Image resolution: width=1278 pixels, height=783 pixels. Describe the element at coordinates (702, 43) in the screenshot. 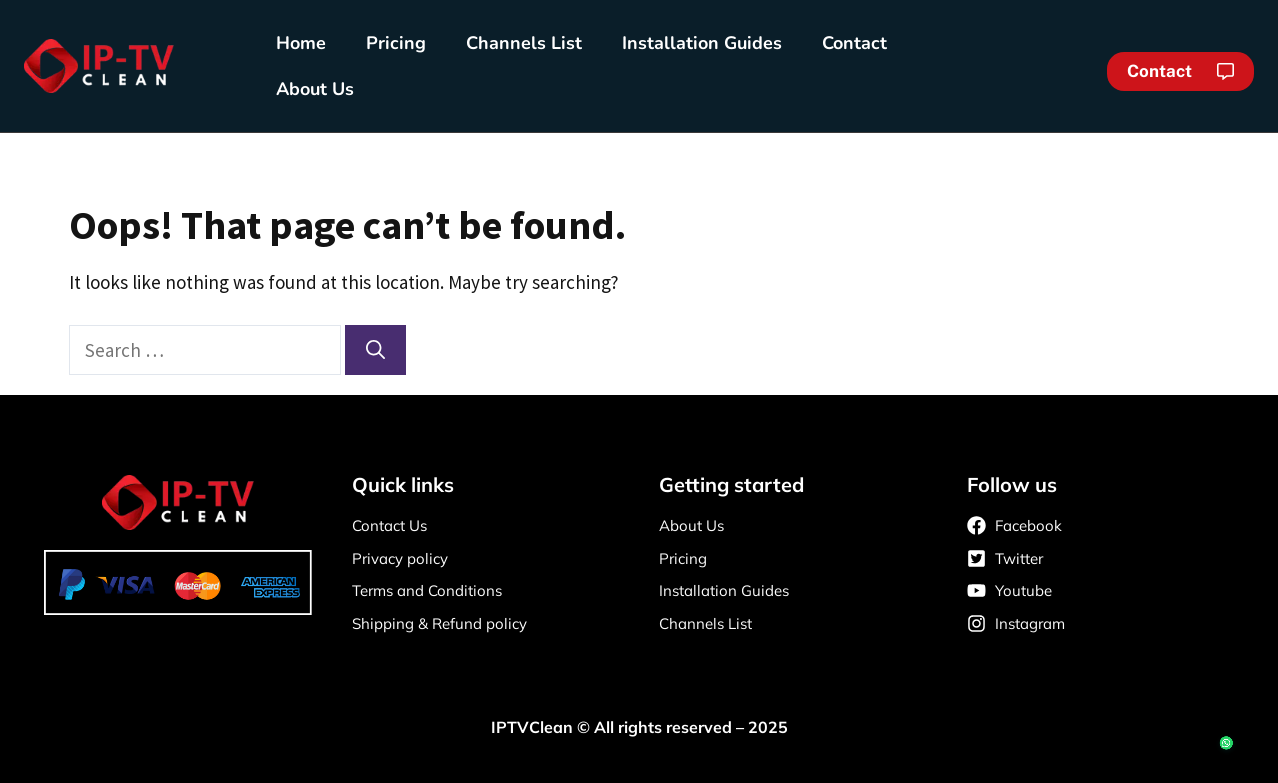

I see `Installation Guides` at that location.